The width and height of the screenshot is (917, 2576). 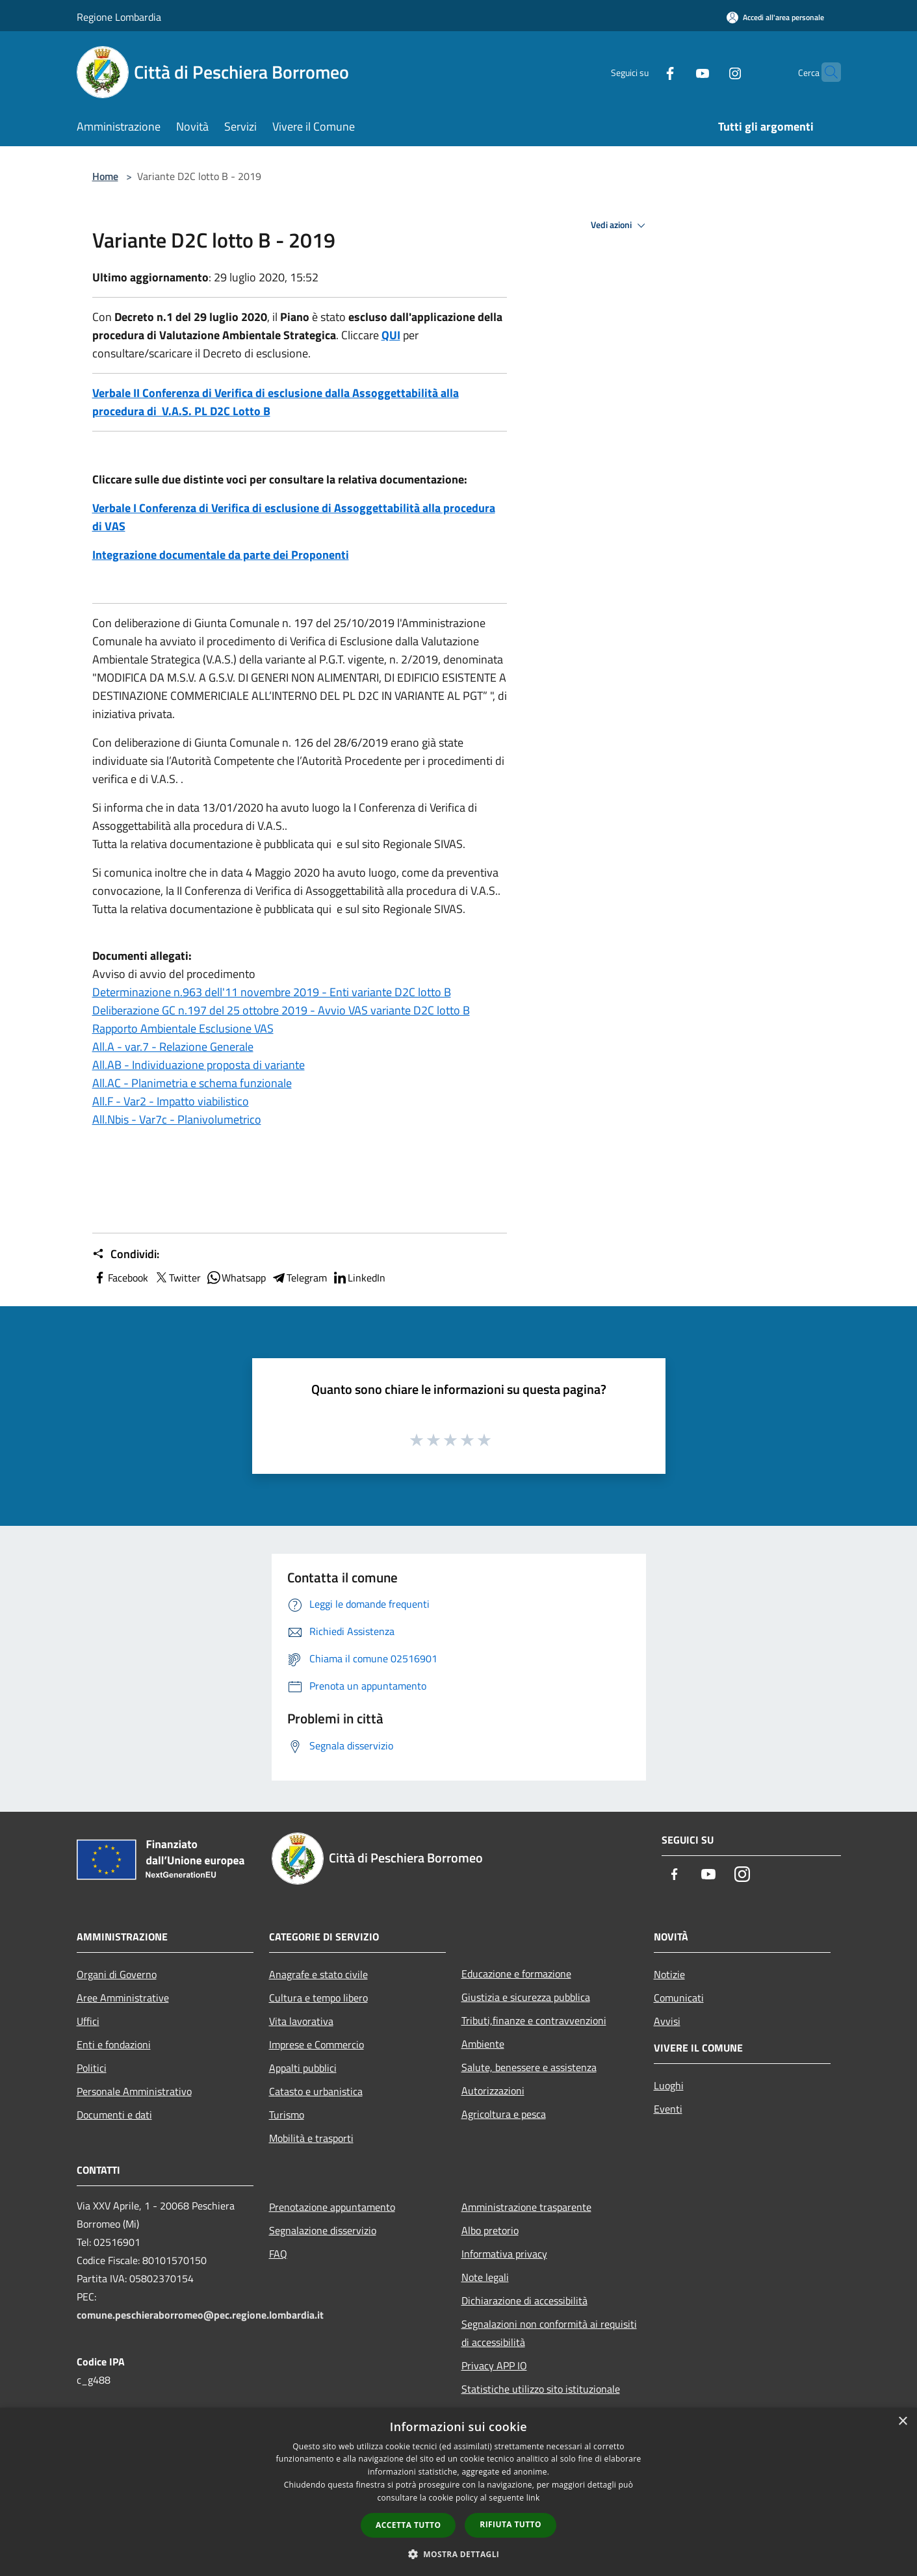 I want to click on Albo pretorio, so click(x=490, y=2230).